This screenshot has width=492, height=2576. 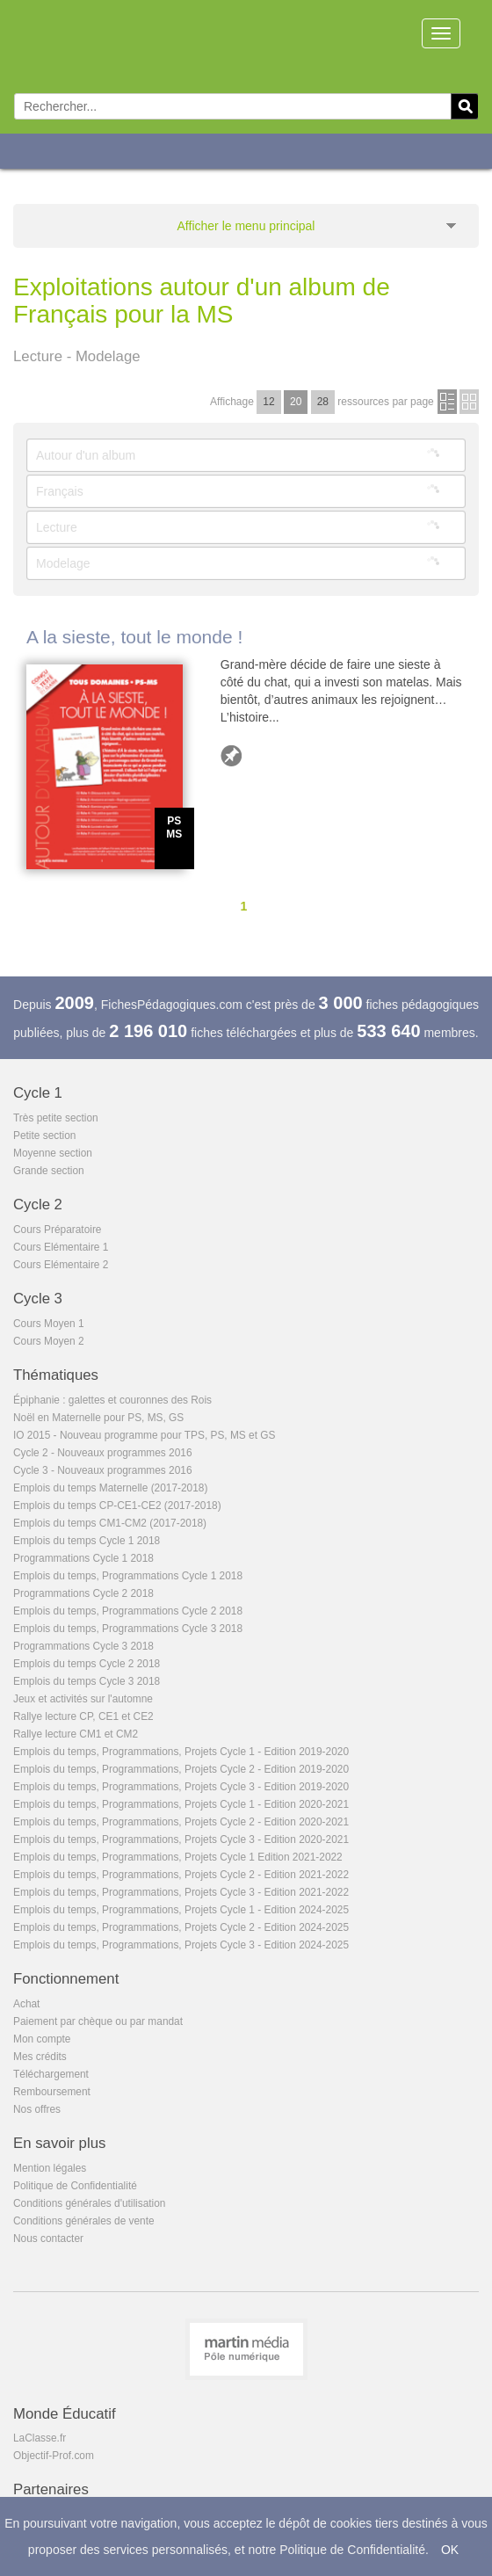 What do you see at coordinates (181, 1751) in the screenshot?
I see `Emplois du temps, Programmations, Projets Cycle 1 - Edition 2019-2020` at bounding box center [181, 1751].